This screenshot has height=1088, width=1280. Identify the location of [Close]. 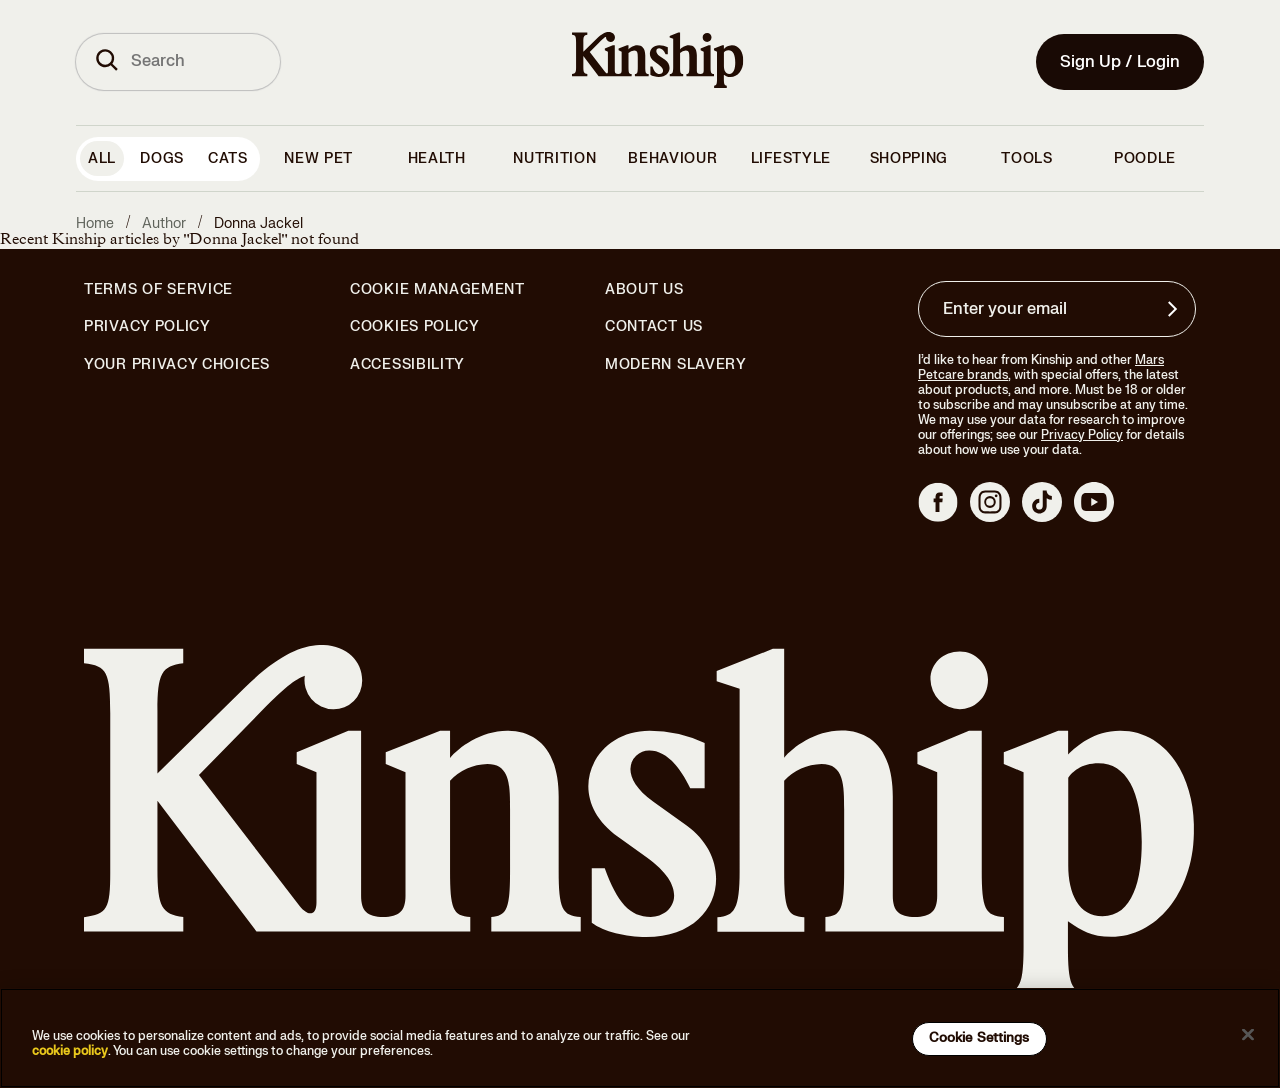
(1248, 1035).